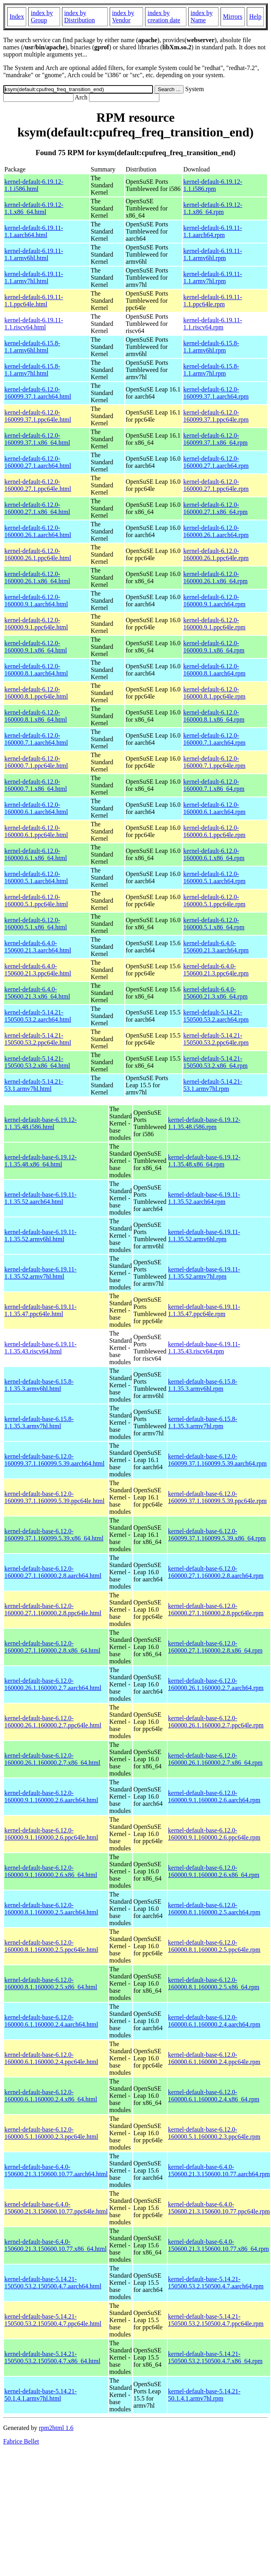 Image resolution: width=271 pixels, height=2576 pixels. I want to click on kernel-default-6.12.0-160099.37.1.ppc64le.rpm, so click(215, 416).